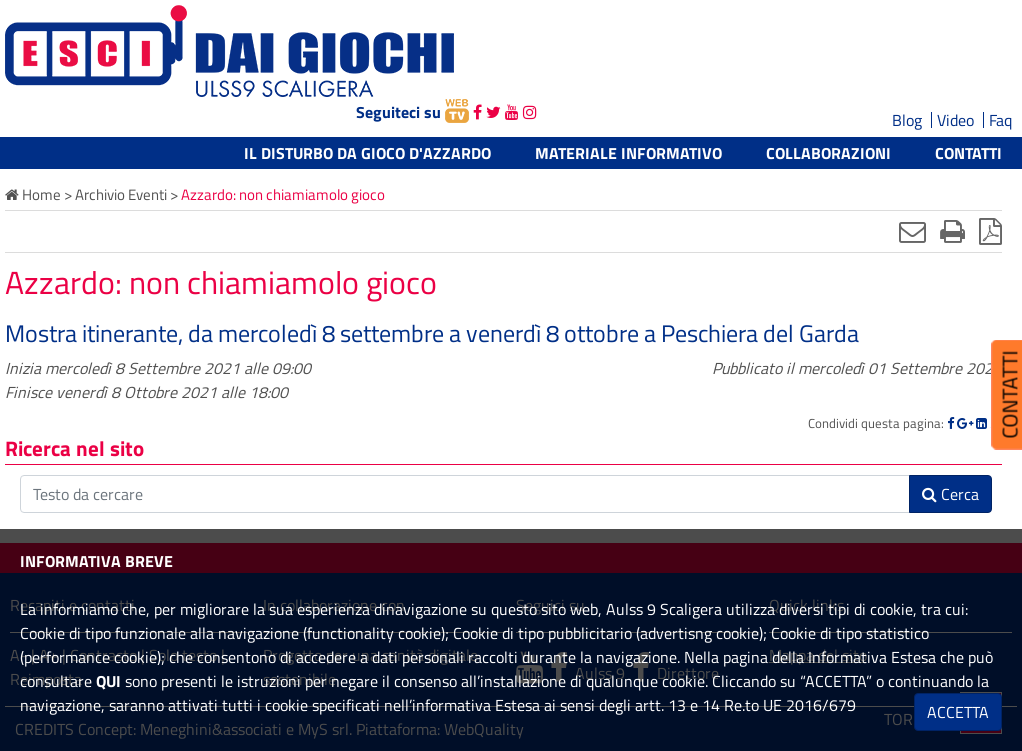 Image resolution: width=1022 pixels, height=751 pixels. Describe the element at coordinates (367, 153) in the screenshot. I see `Il Disturbo da Gioco d'Azzardo` at that location.